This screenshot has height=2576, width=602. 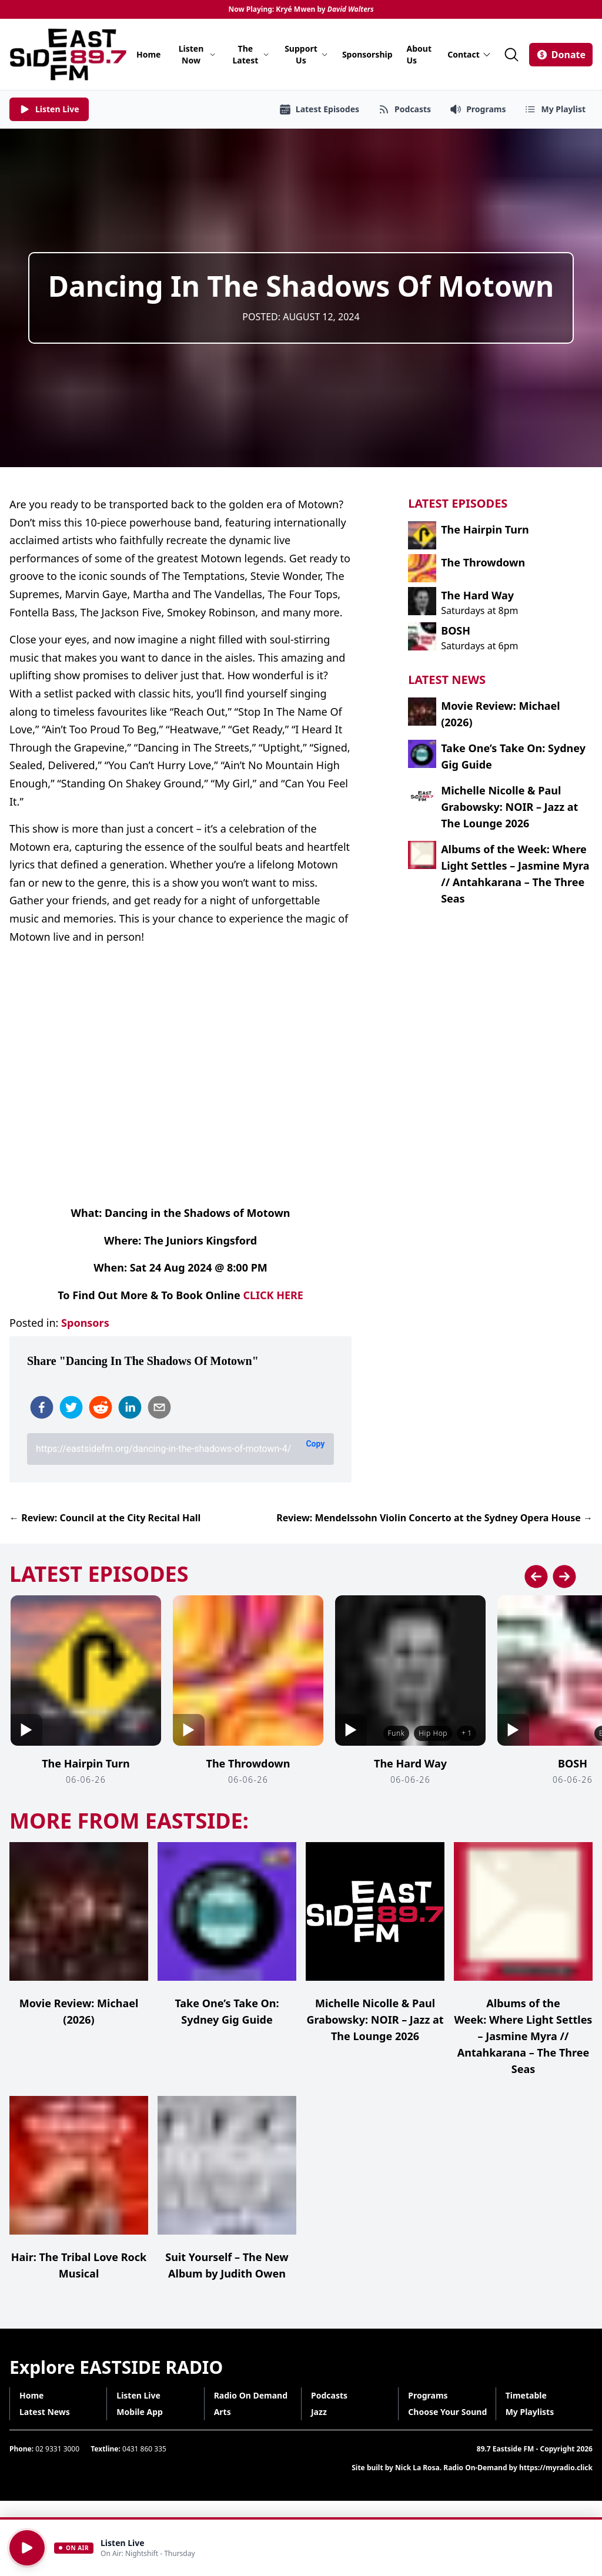 I want to click on Timetable, so click(x=526, y=2395).